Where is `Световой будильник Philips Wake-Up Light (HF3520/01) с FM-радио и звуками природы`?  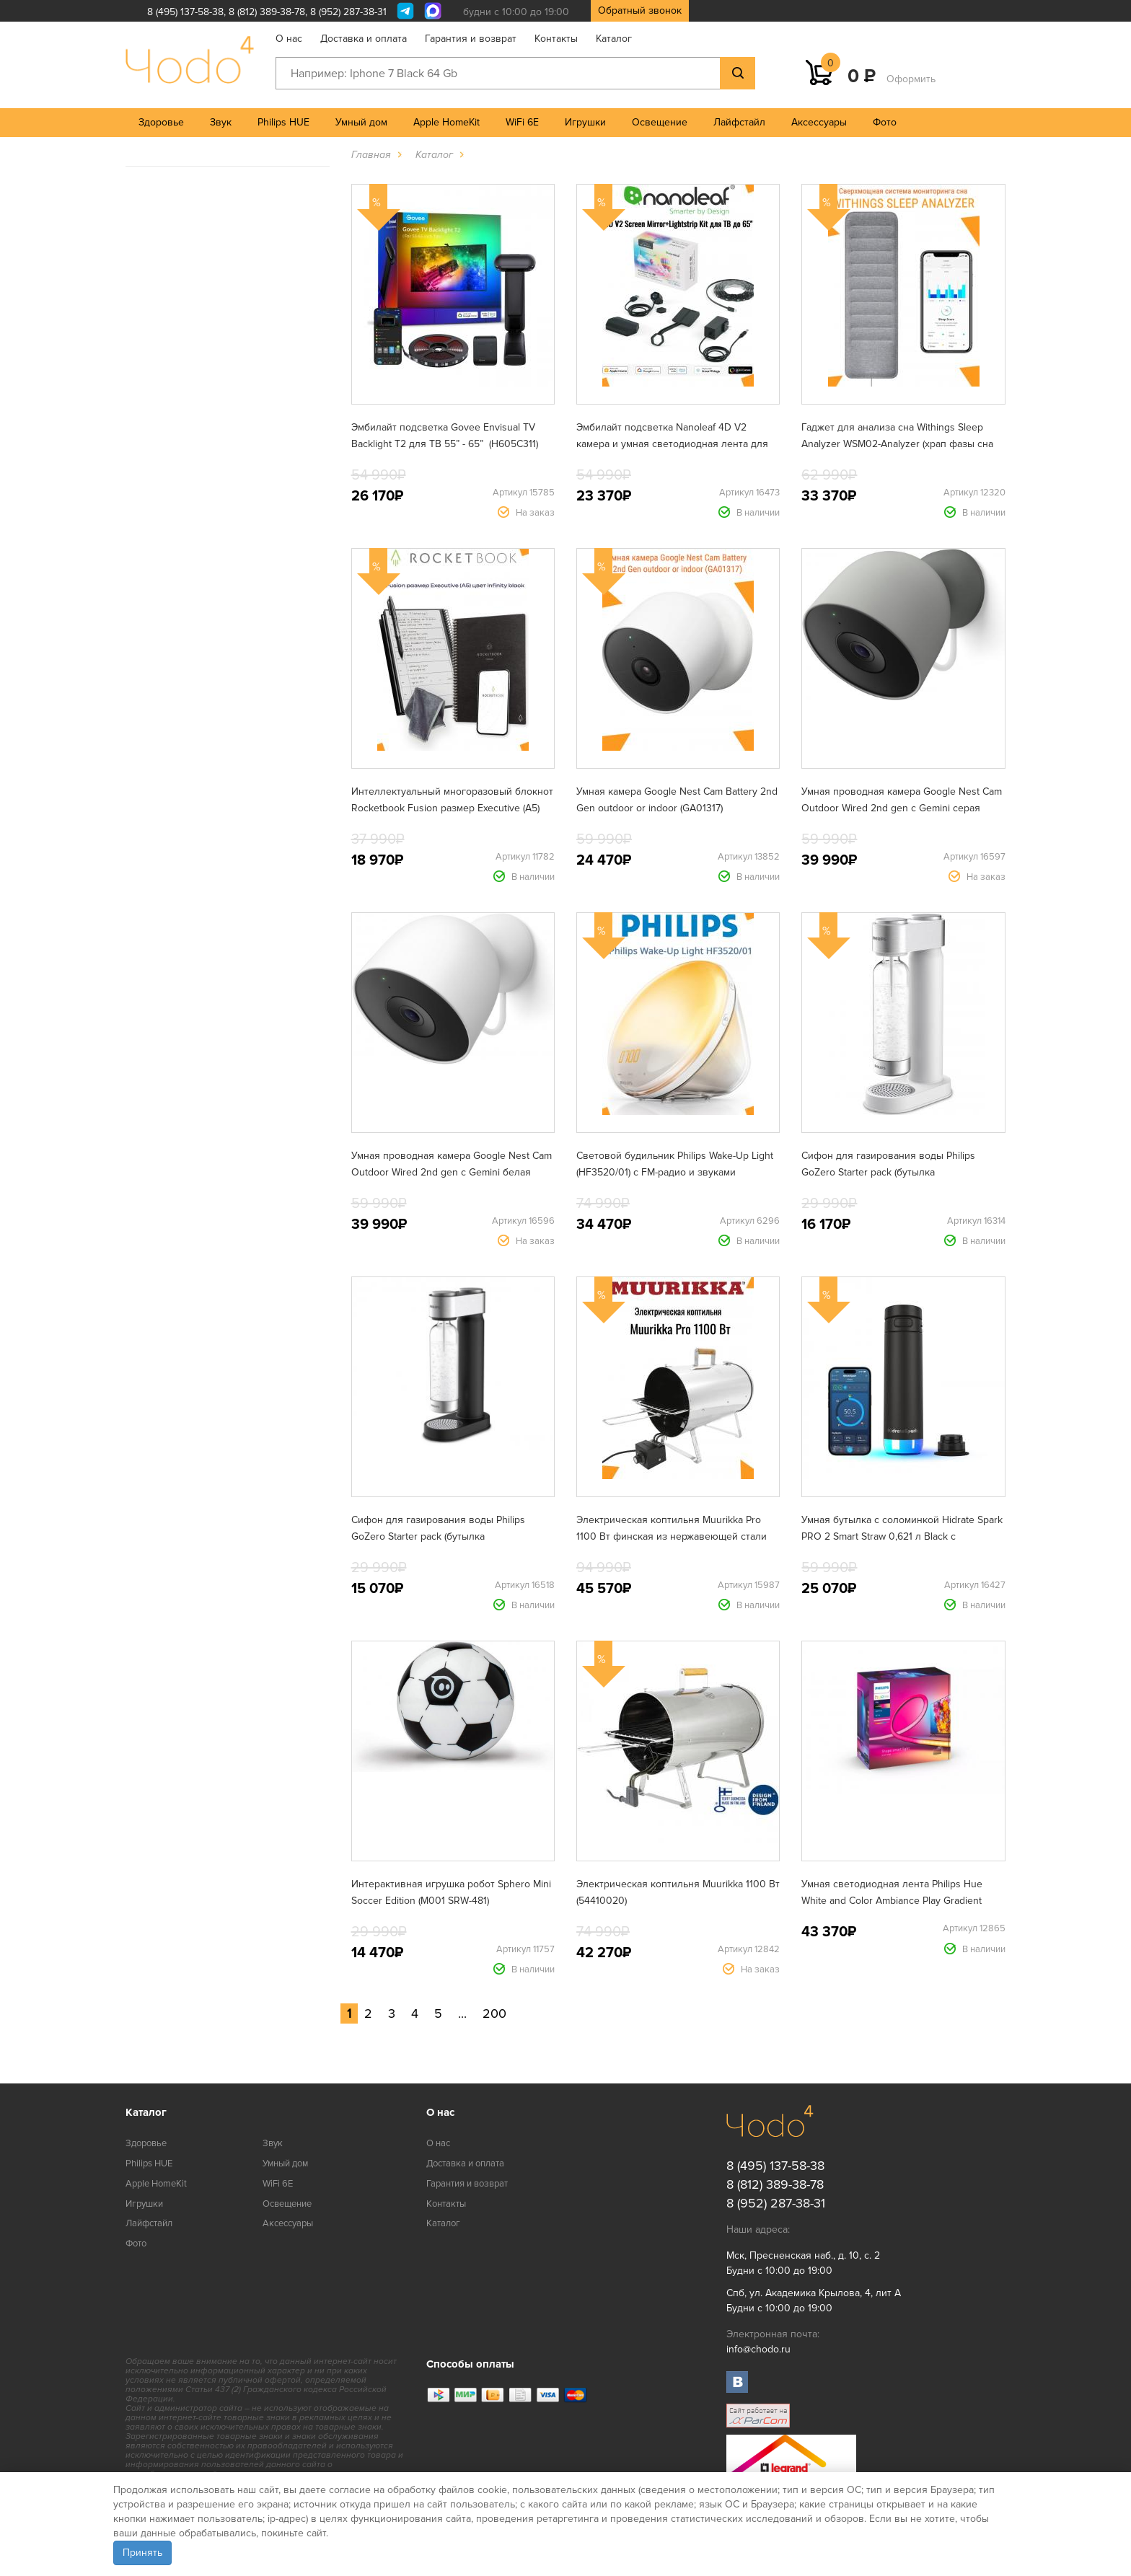 Световой будильник Philips Wake-Up Light (HF3520/01) с FM-радио и звуками природы is located at coordinates (674, 1172).